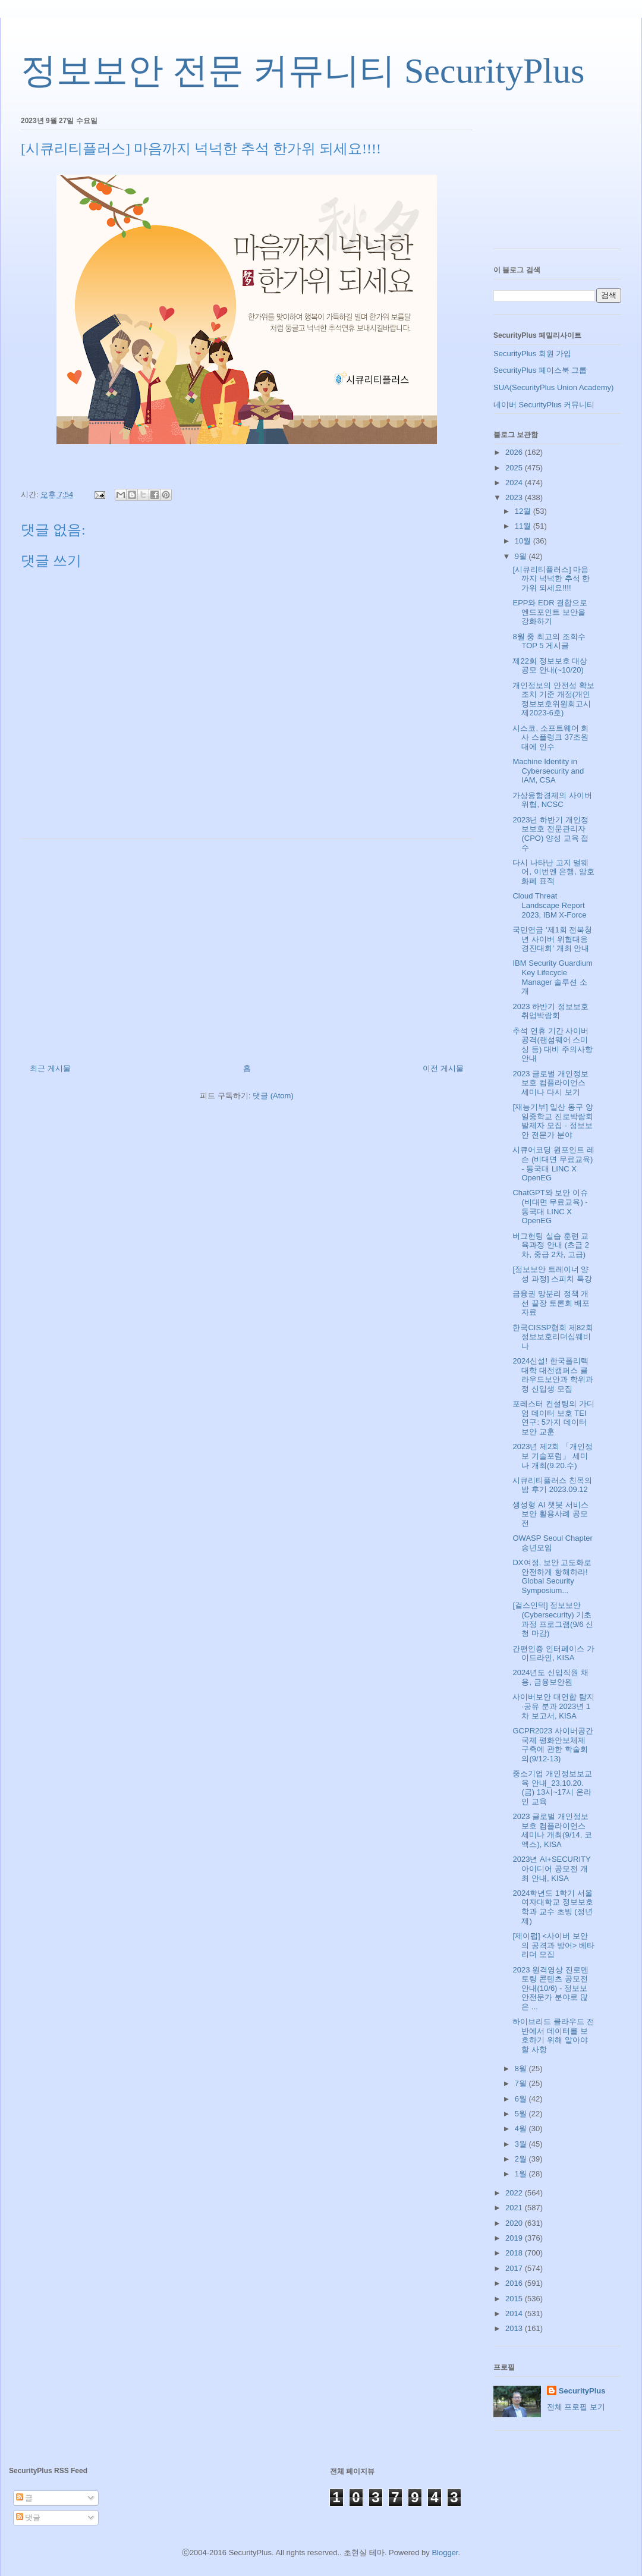 This screenshot has height=2576, width=642. I want to click on 9월, so click(522, 556).